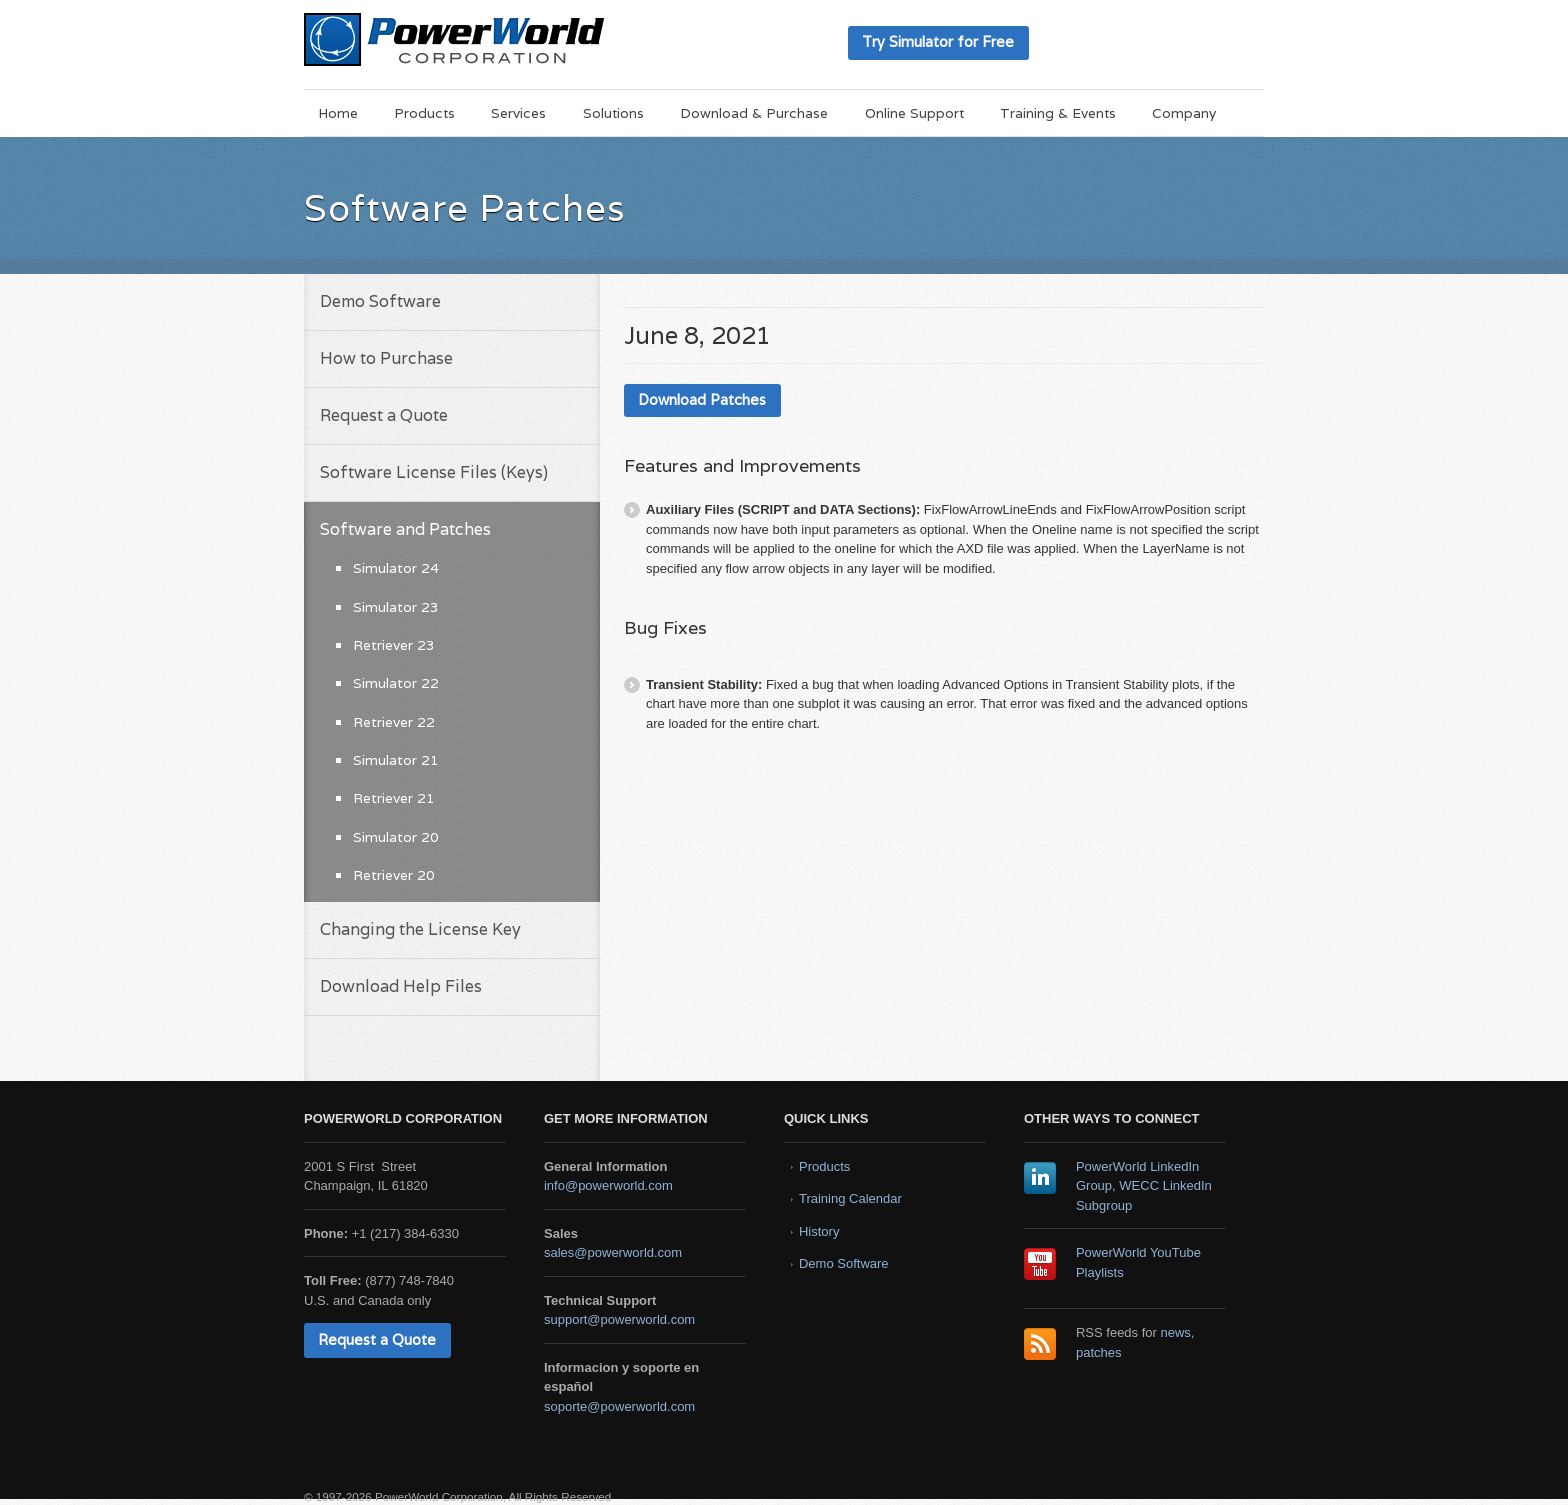 This screenshot has height=1505, width=1568. Describe the element at coordinates (914, 113) in the screenshot. I see `Online Support` at that location.